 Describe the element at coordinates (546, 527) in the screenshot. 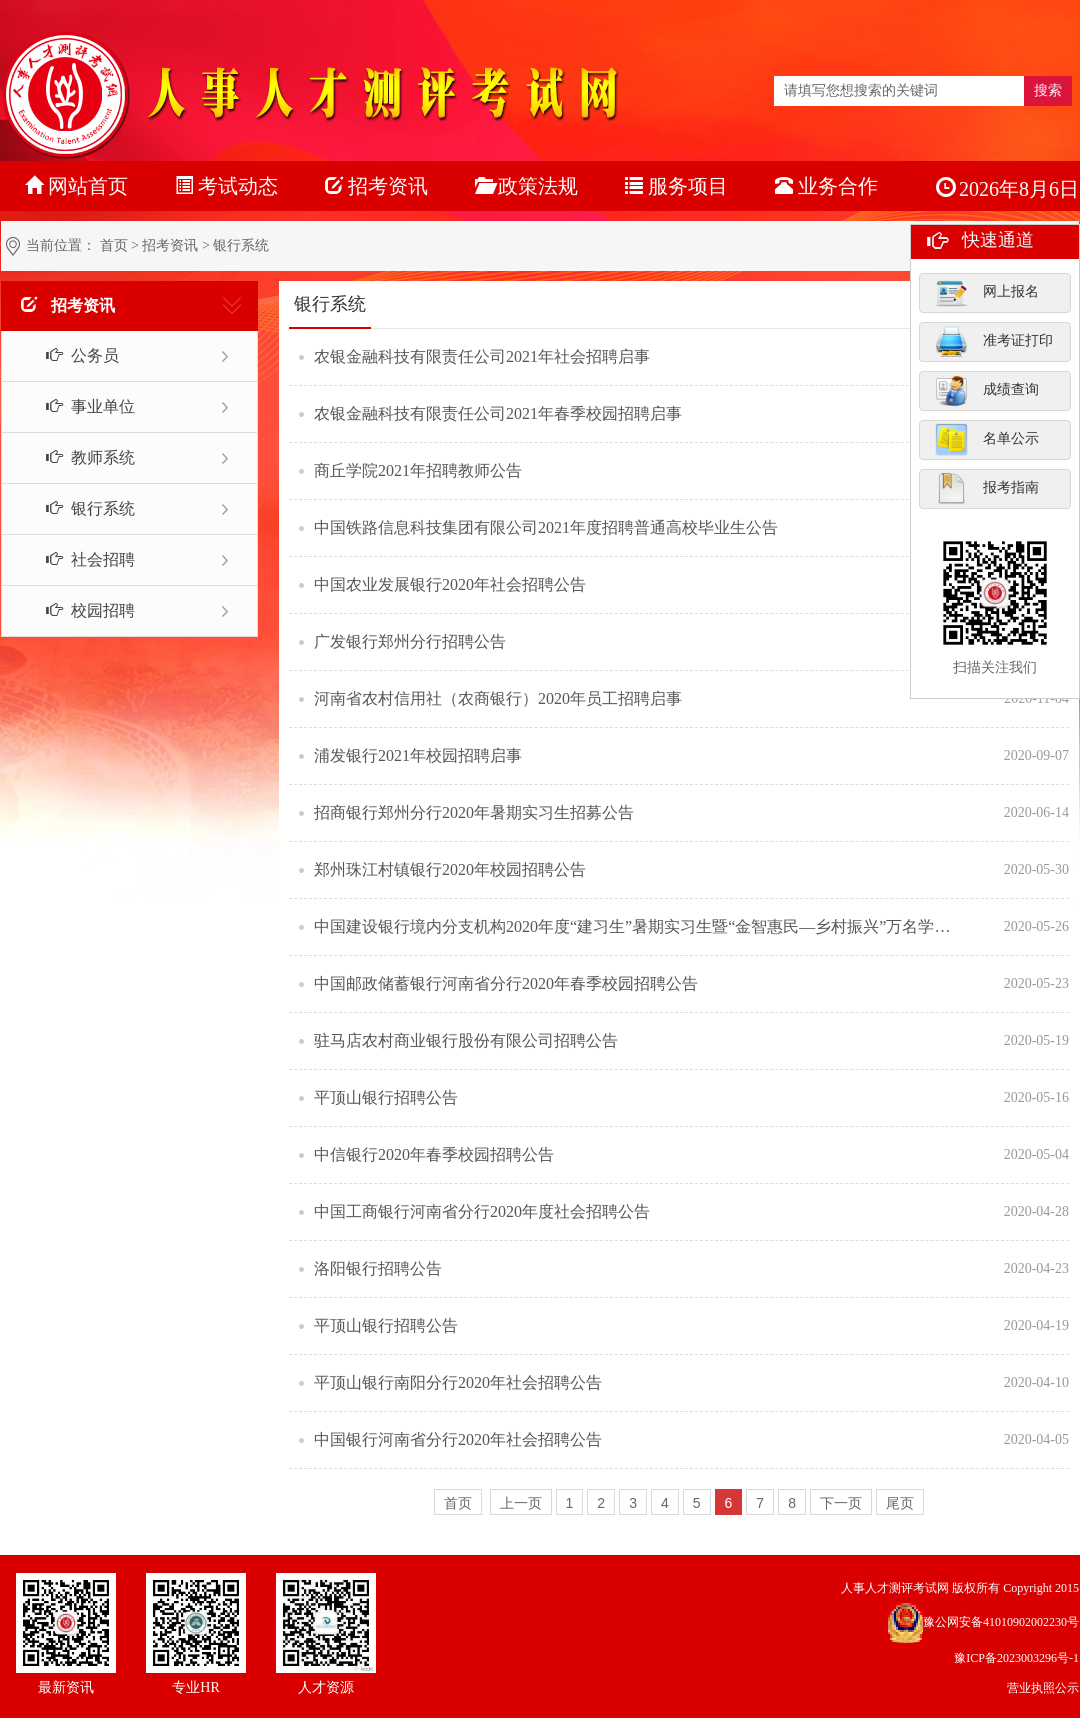

I see `中国铁路信息科技集团有限公司2021年度招聘普通高校毕业生公告` at that location.